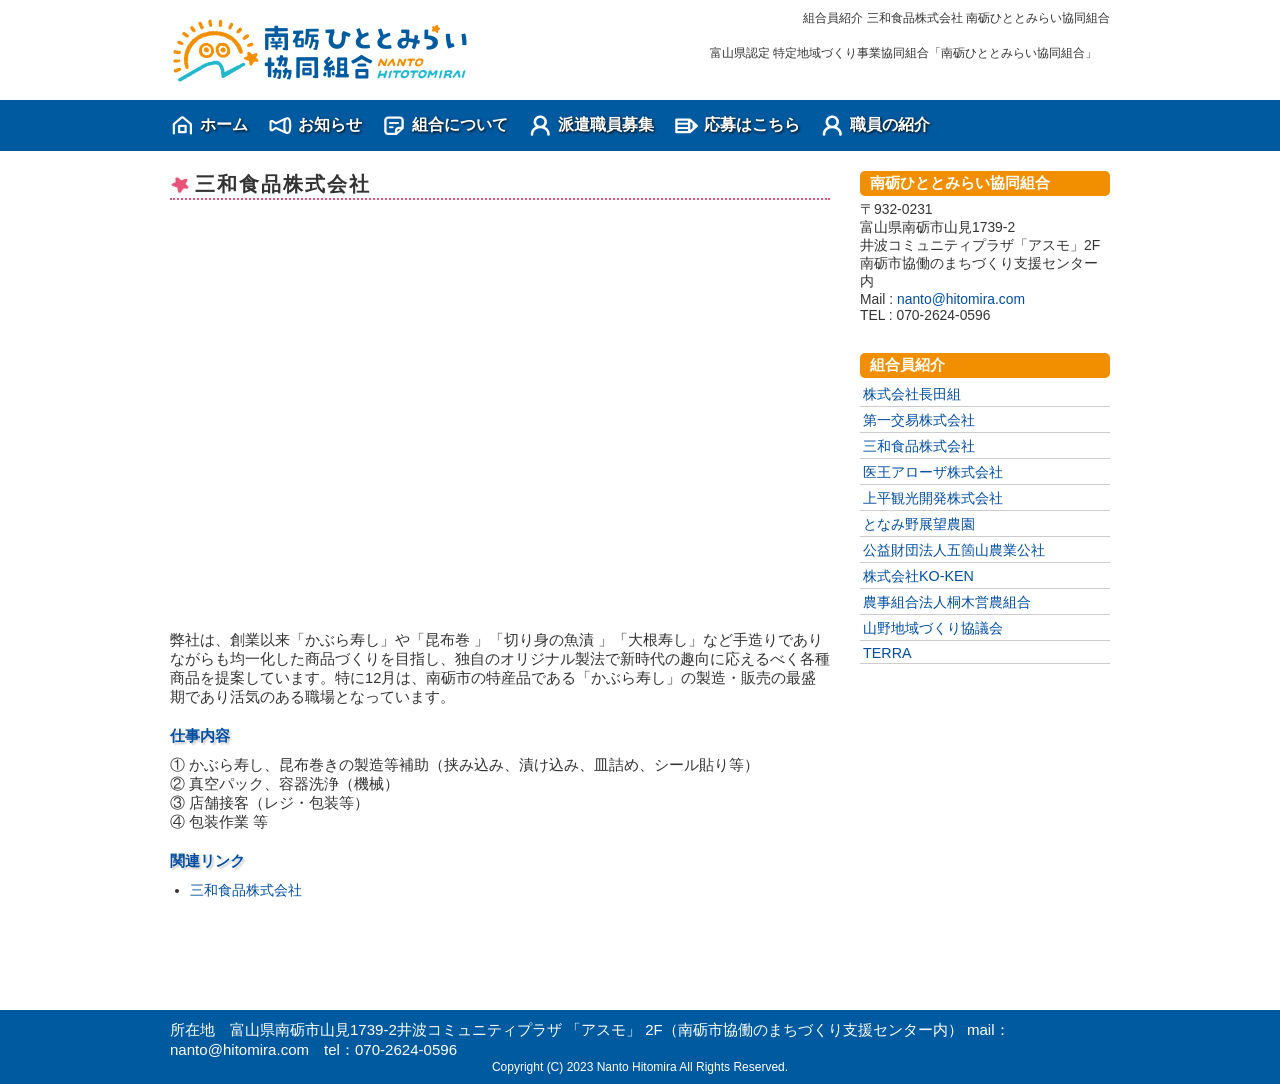 The image size is (1280, 1084). What do you see at coordinates (918, 576) in the screenshot?
I see `株式会社KO-KEN` at bounding box center [918, 576].